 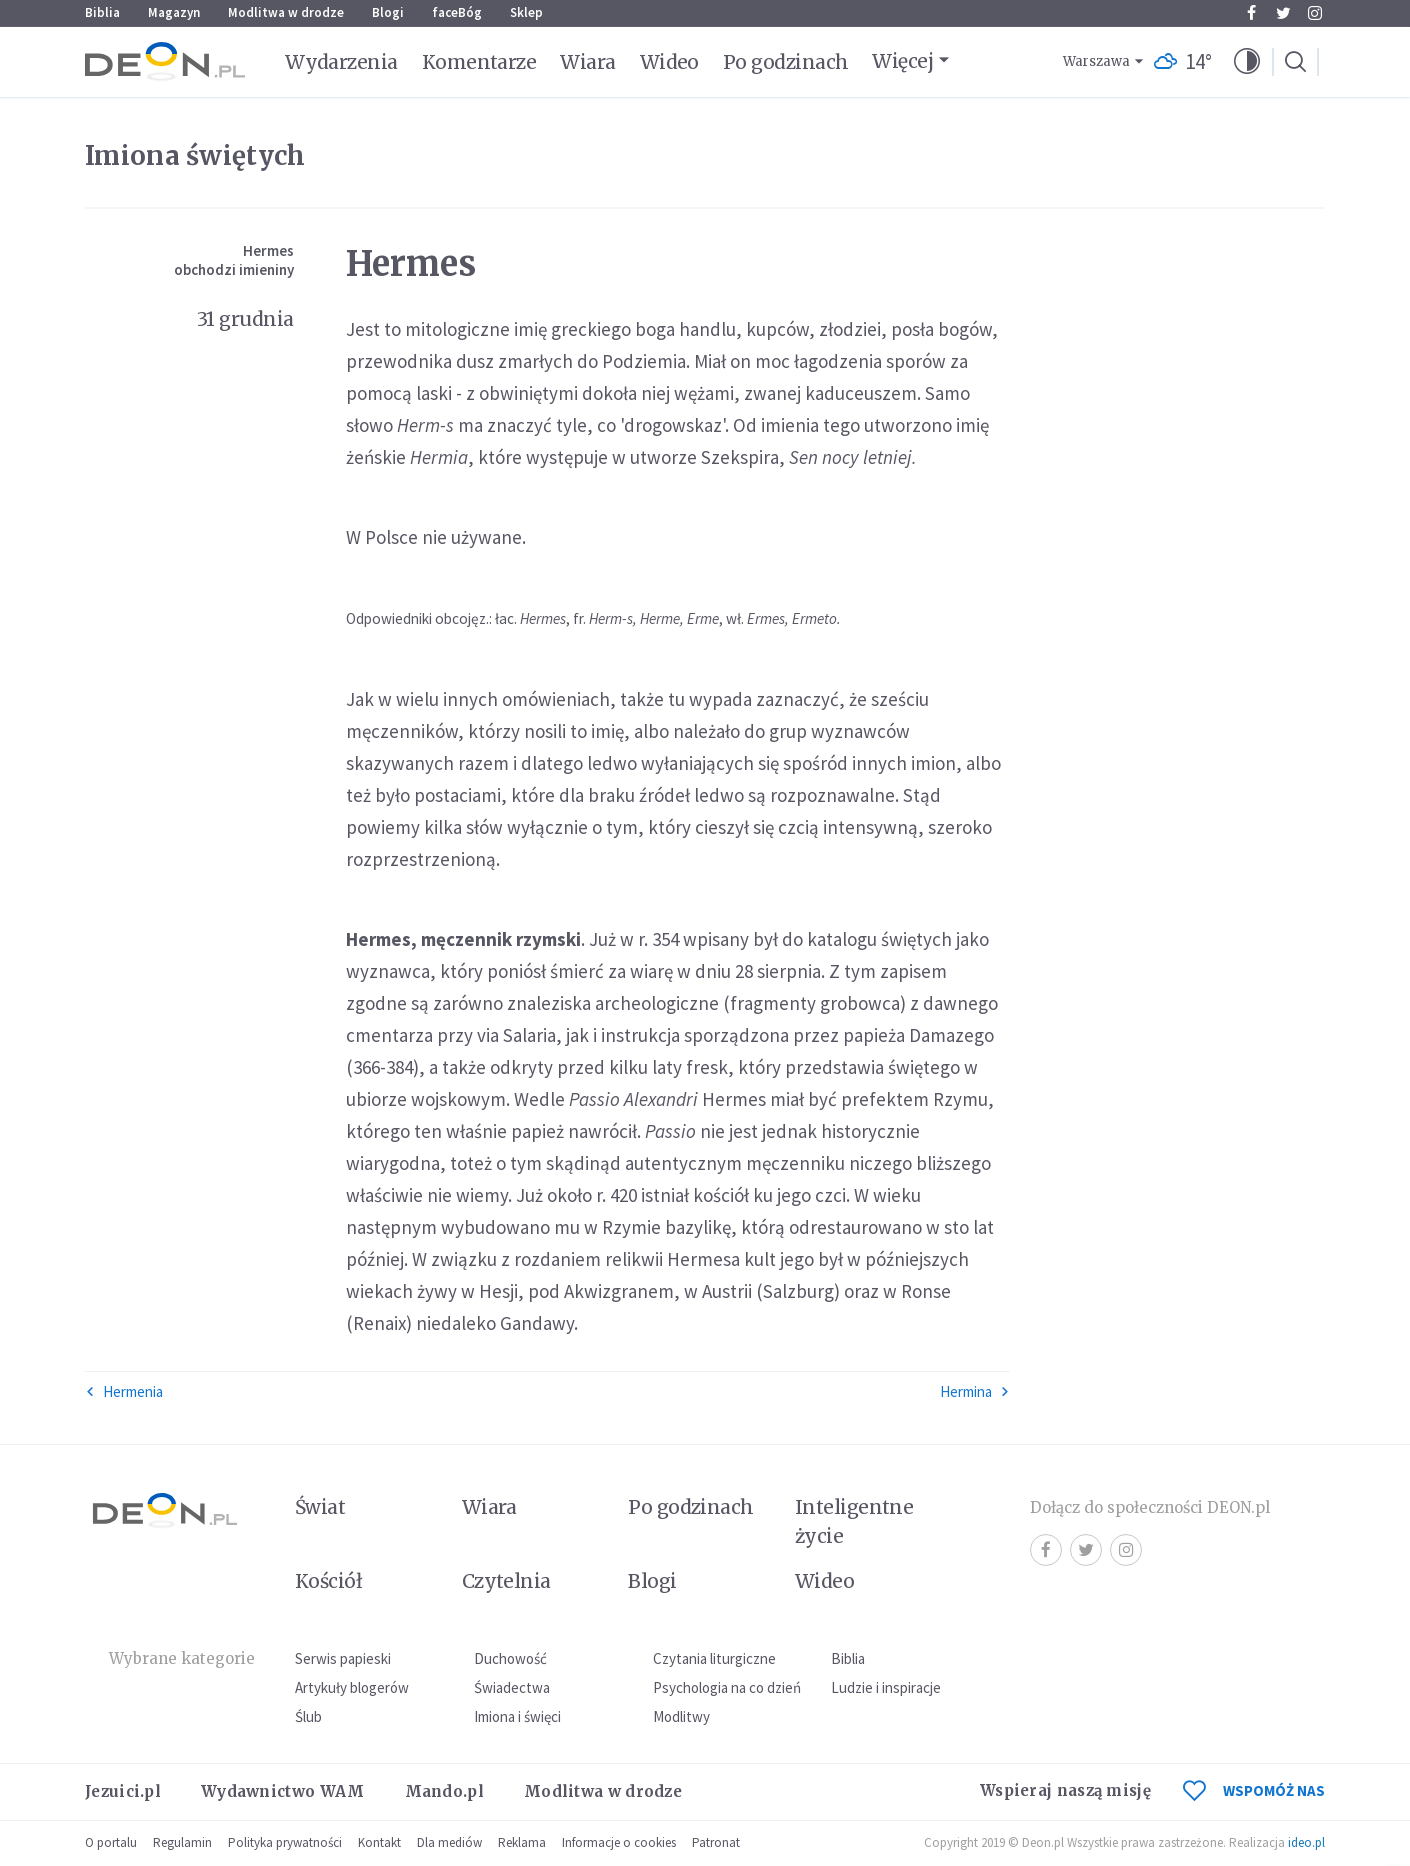 I want to click on Hermina, so click(x=975, y=1391).